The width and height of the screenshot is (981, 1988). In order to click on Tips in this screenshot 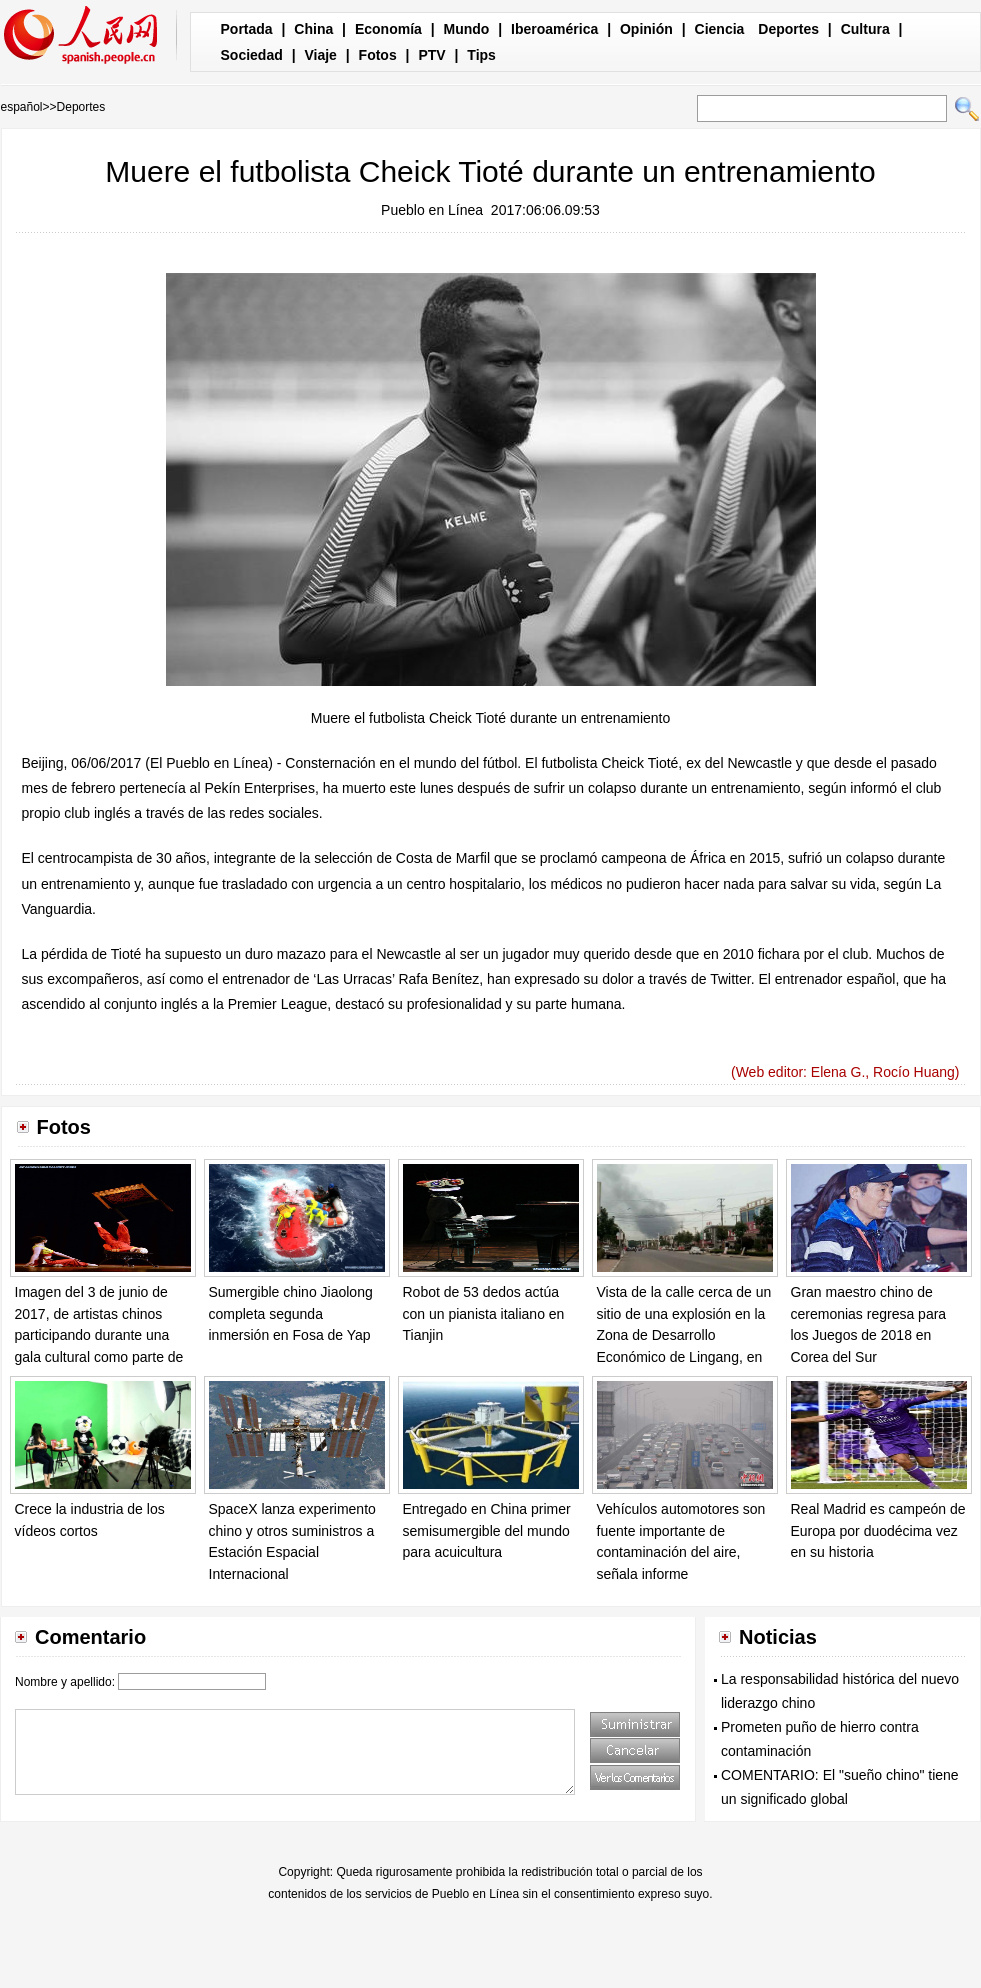, I will do `click(481, 55)`.